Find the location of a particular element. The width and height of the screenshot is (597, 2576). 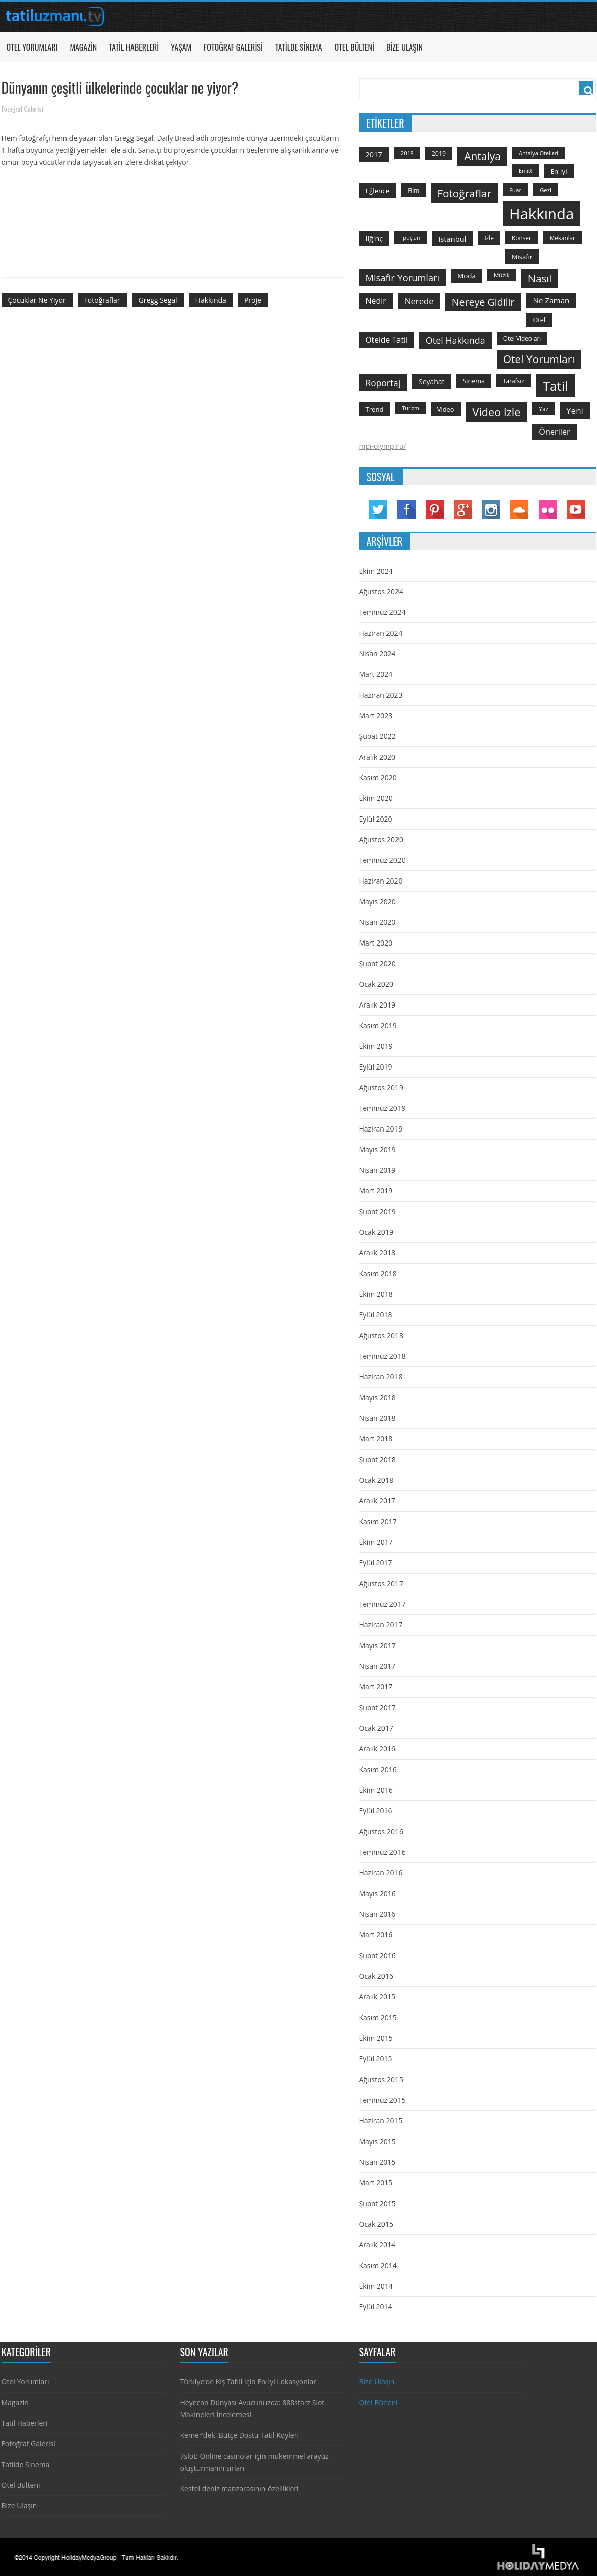

Temmuz 2020 is located at coordinates (382, 860).